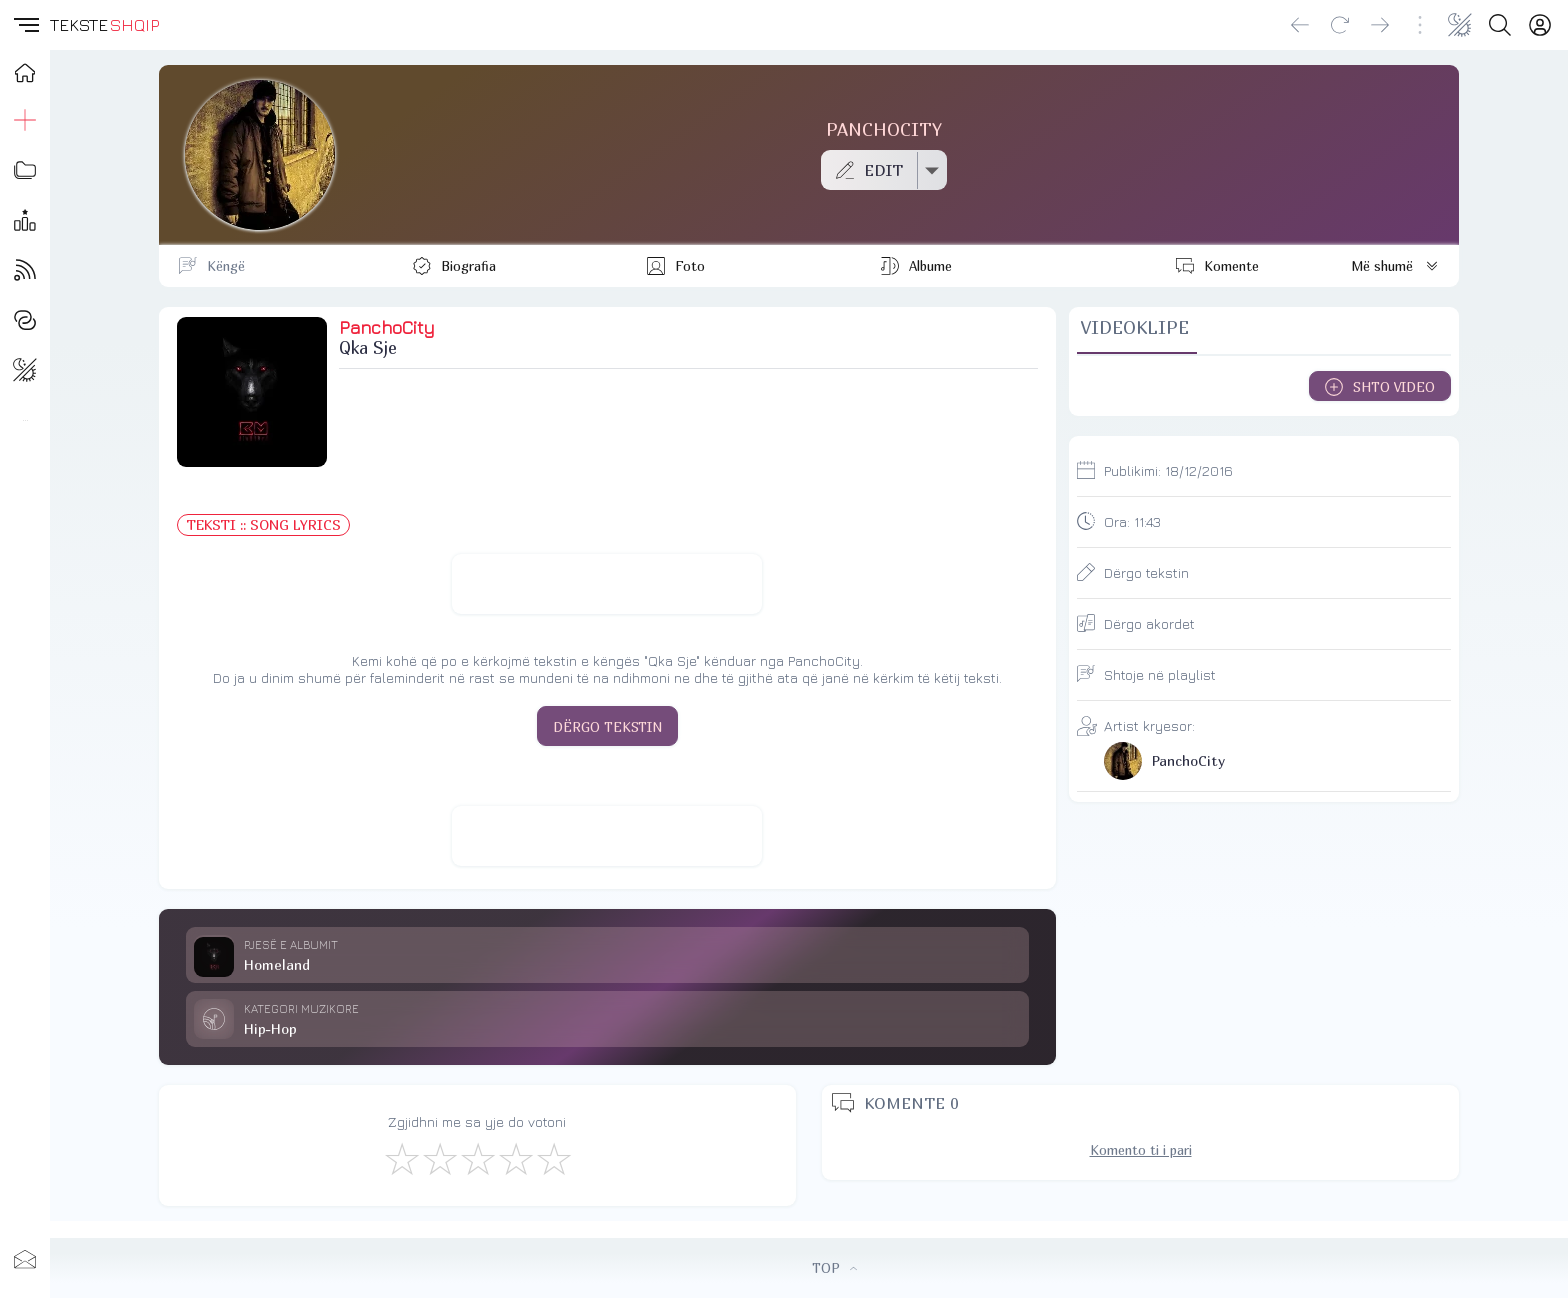 The image size is (1568, 1298). Describe the element at coordinates (401, 1158) in the screenshot. I see `[S'më Pëlqen]` at that location.